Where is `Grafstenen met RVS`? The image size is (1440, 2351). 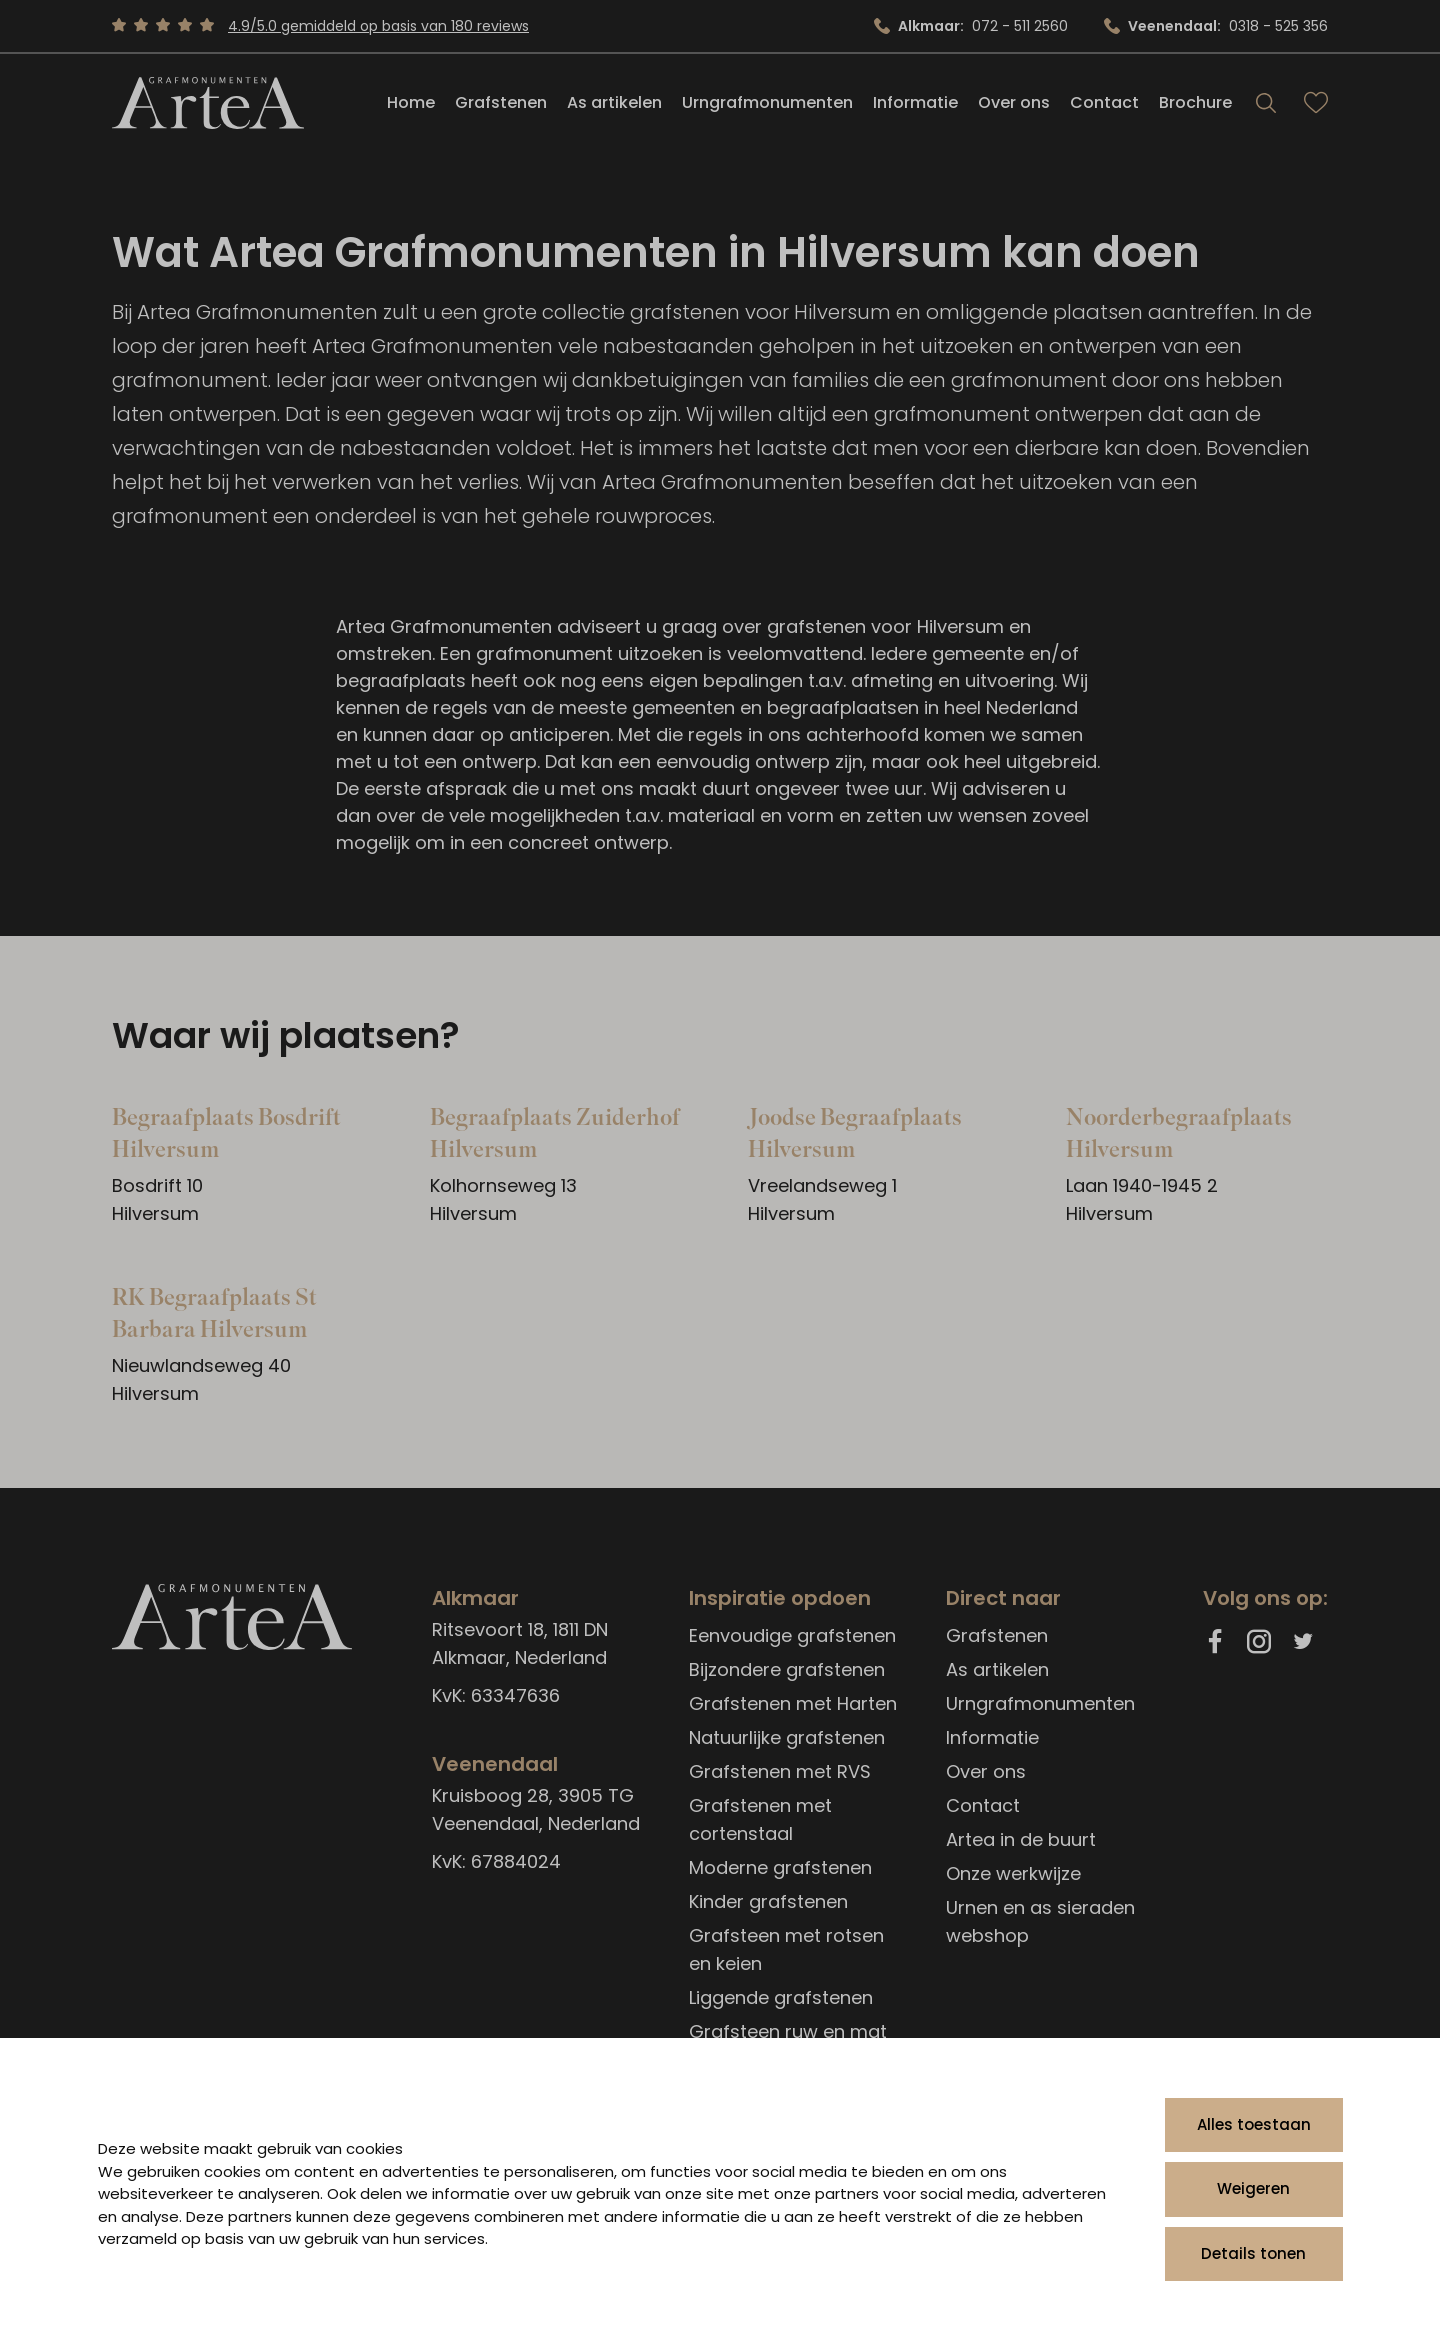 Grafstenen met RVS is located at coordinates (780, 1771).